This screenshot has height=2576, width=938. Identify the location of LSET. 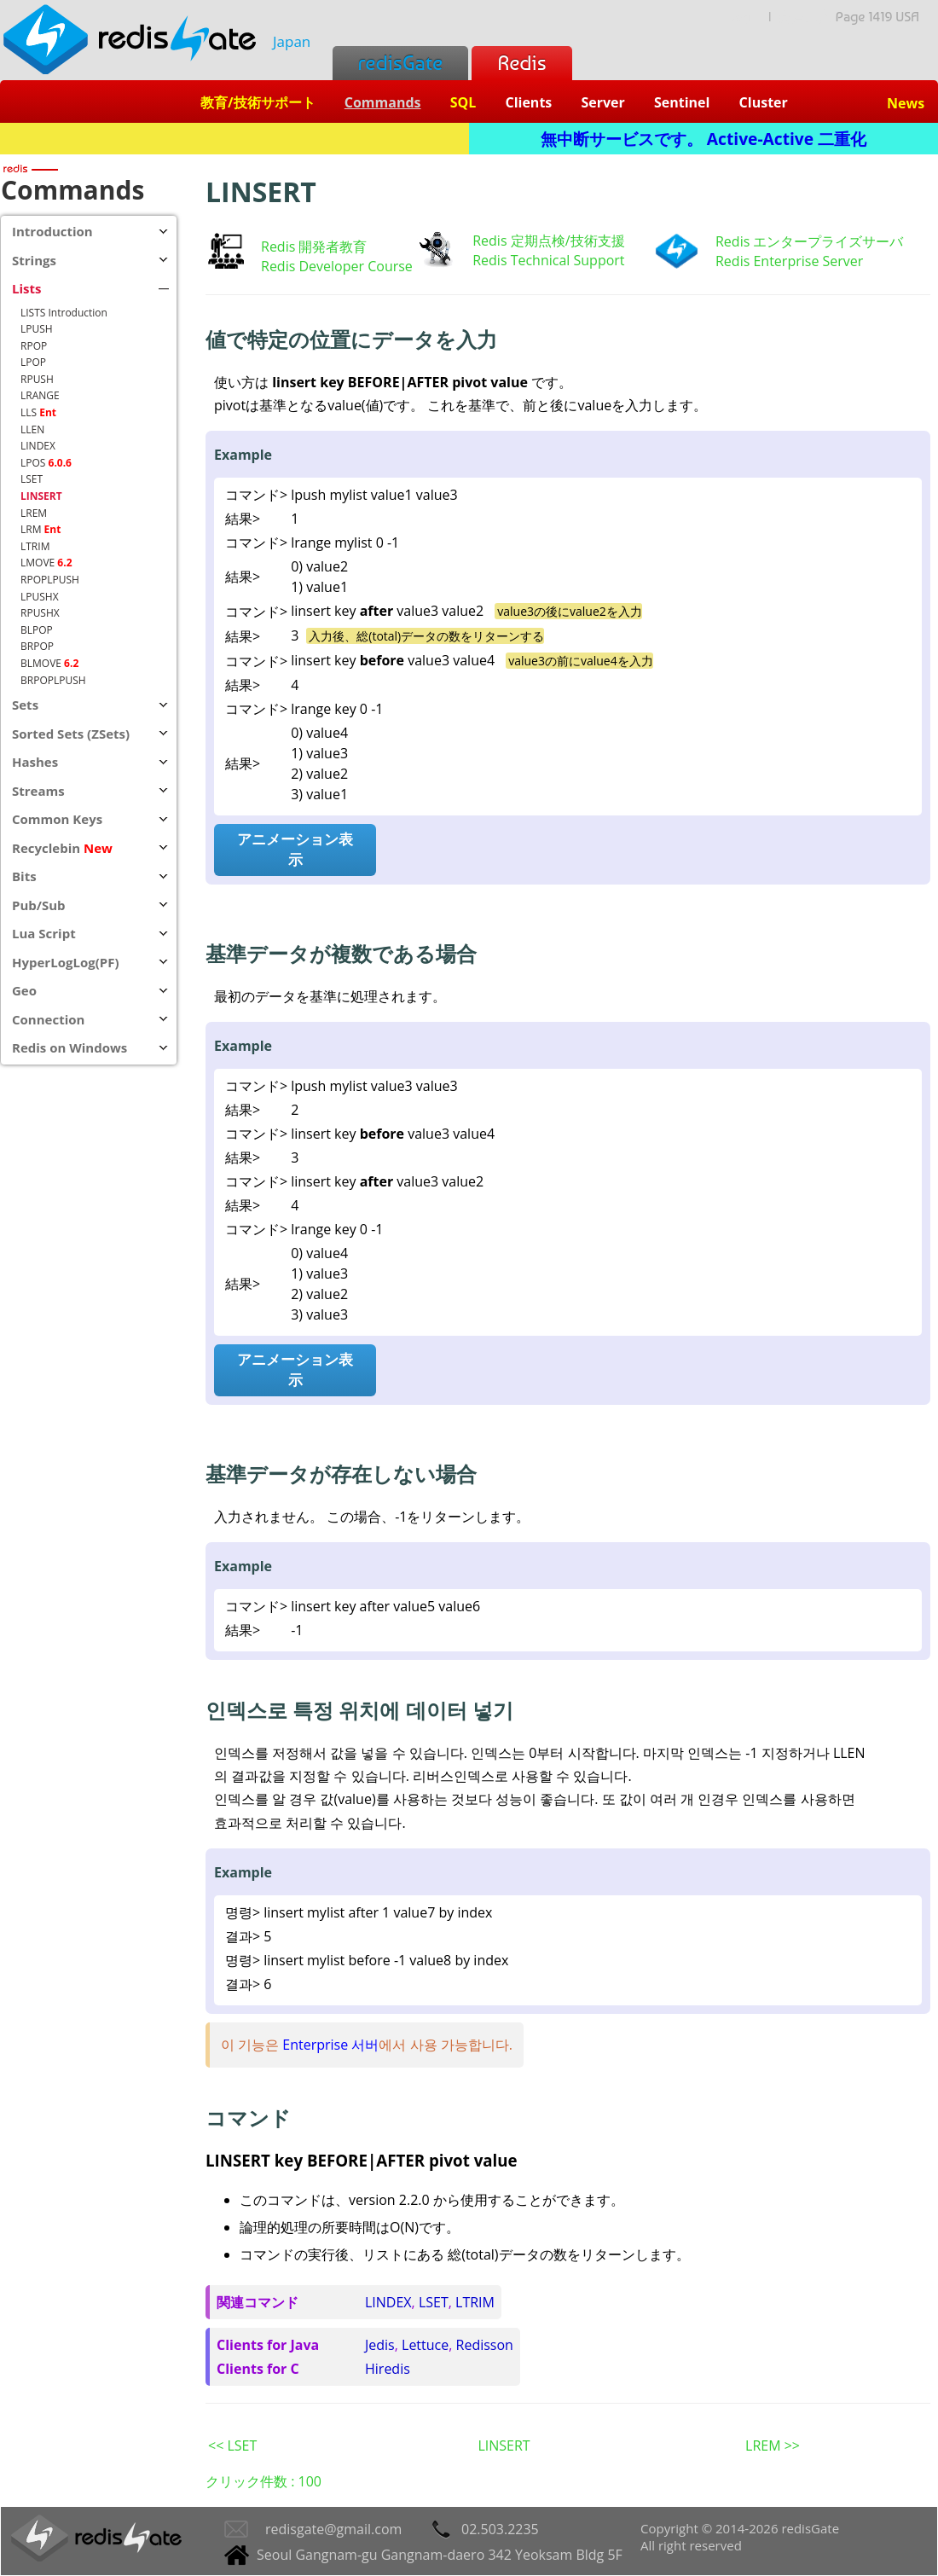
(434, 2302).